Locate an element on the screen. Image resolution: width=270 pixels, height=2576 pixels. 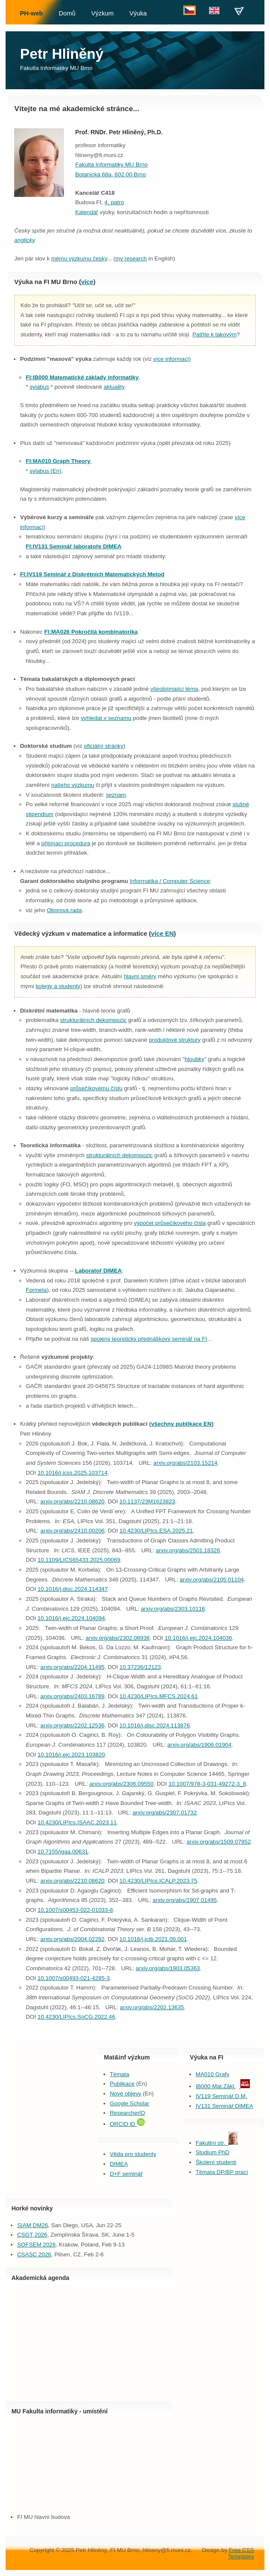
ORCID iD is located at coordinates (127, 2124).